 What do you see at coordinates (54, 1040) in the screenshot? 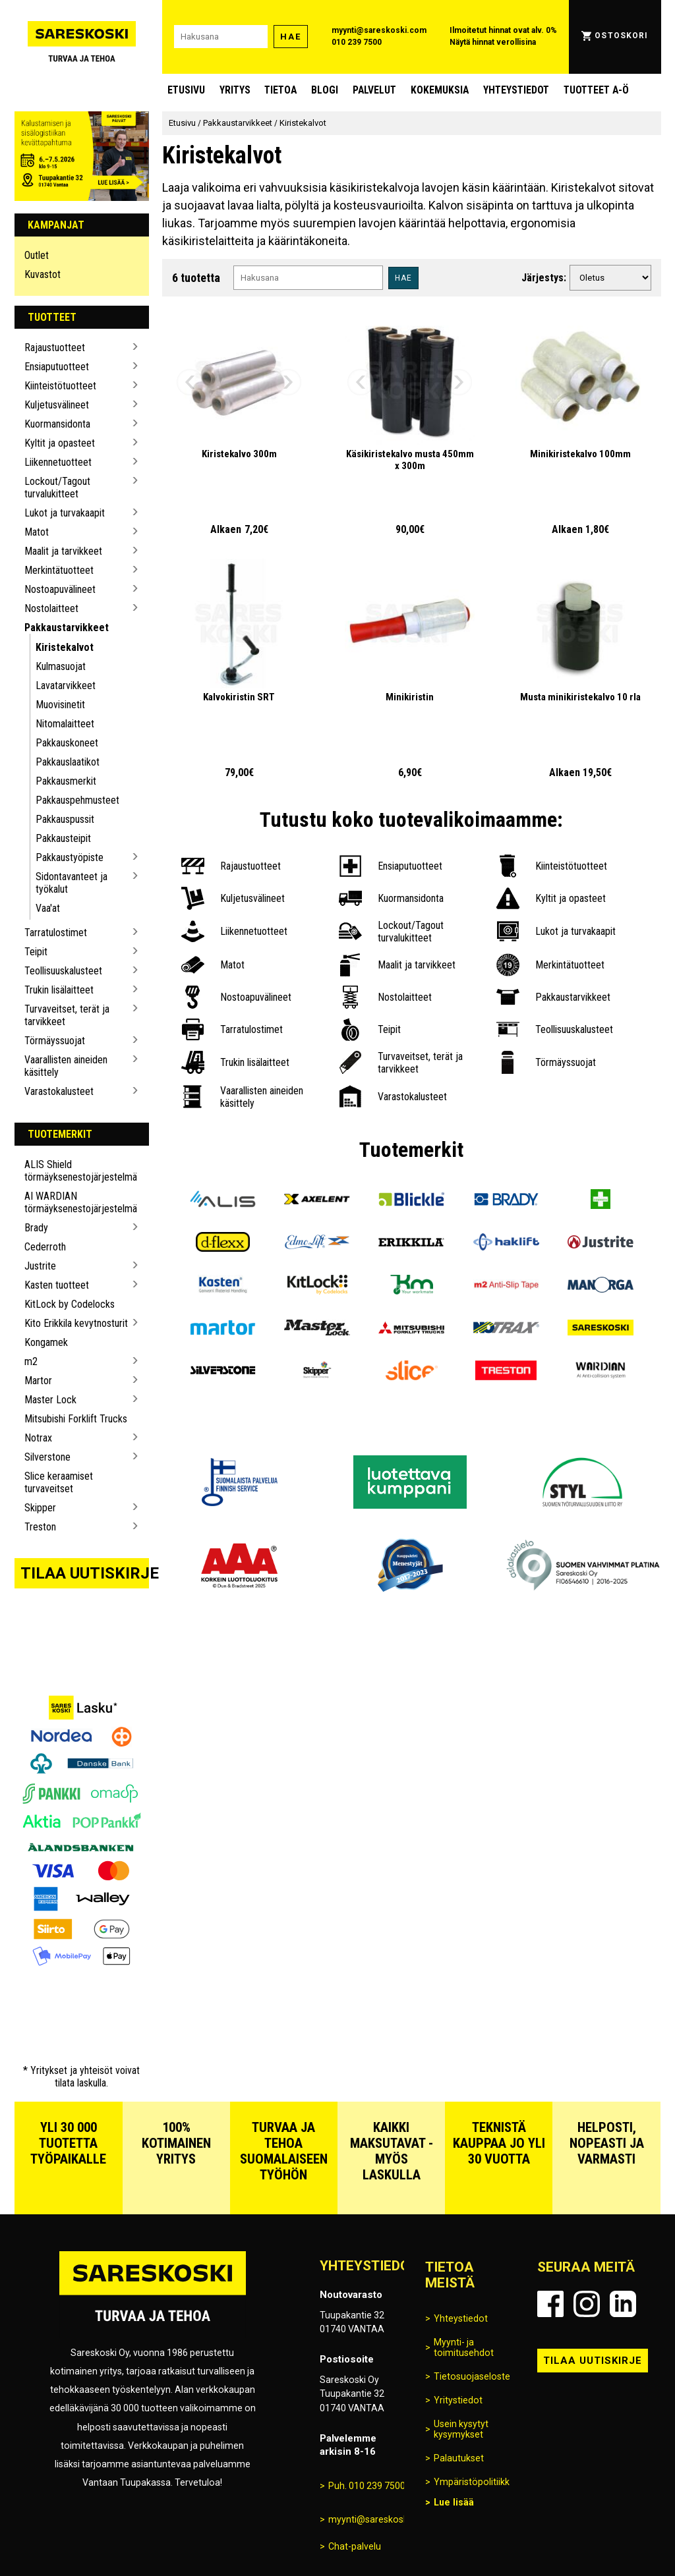
I see `Törmäyssuojat` at bounding box center [54, 1040].